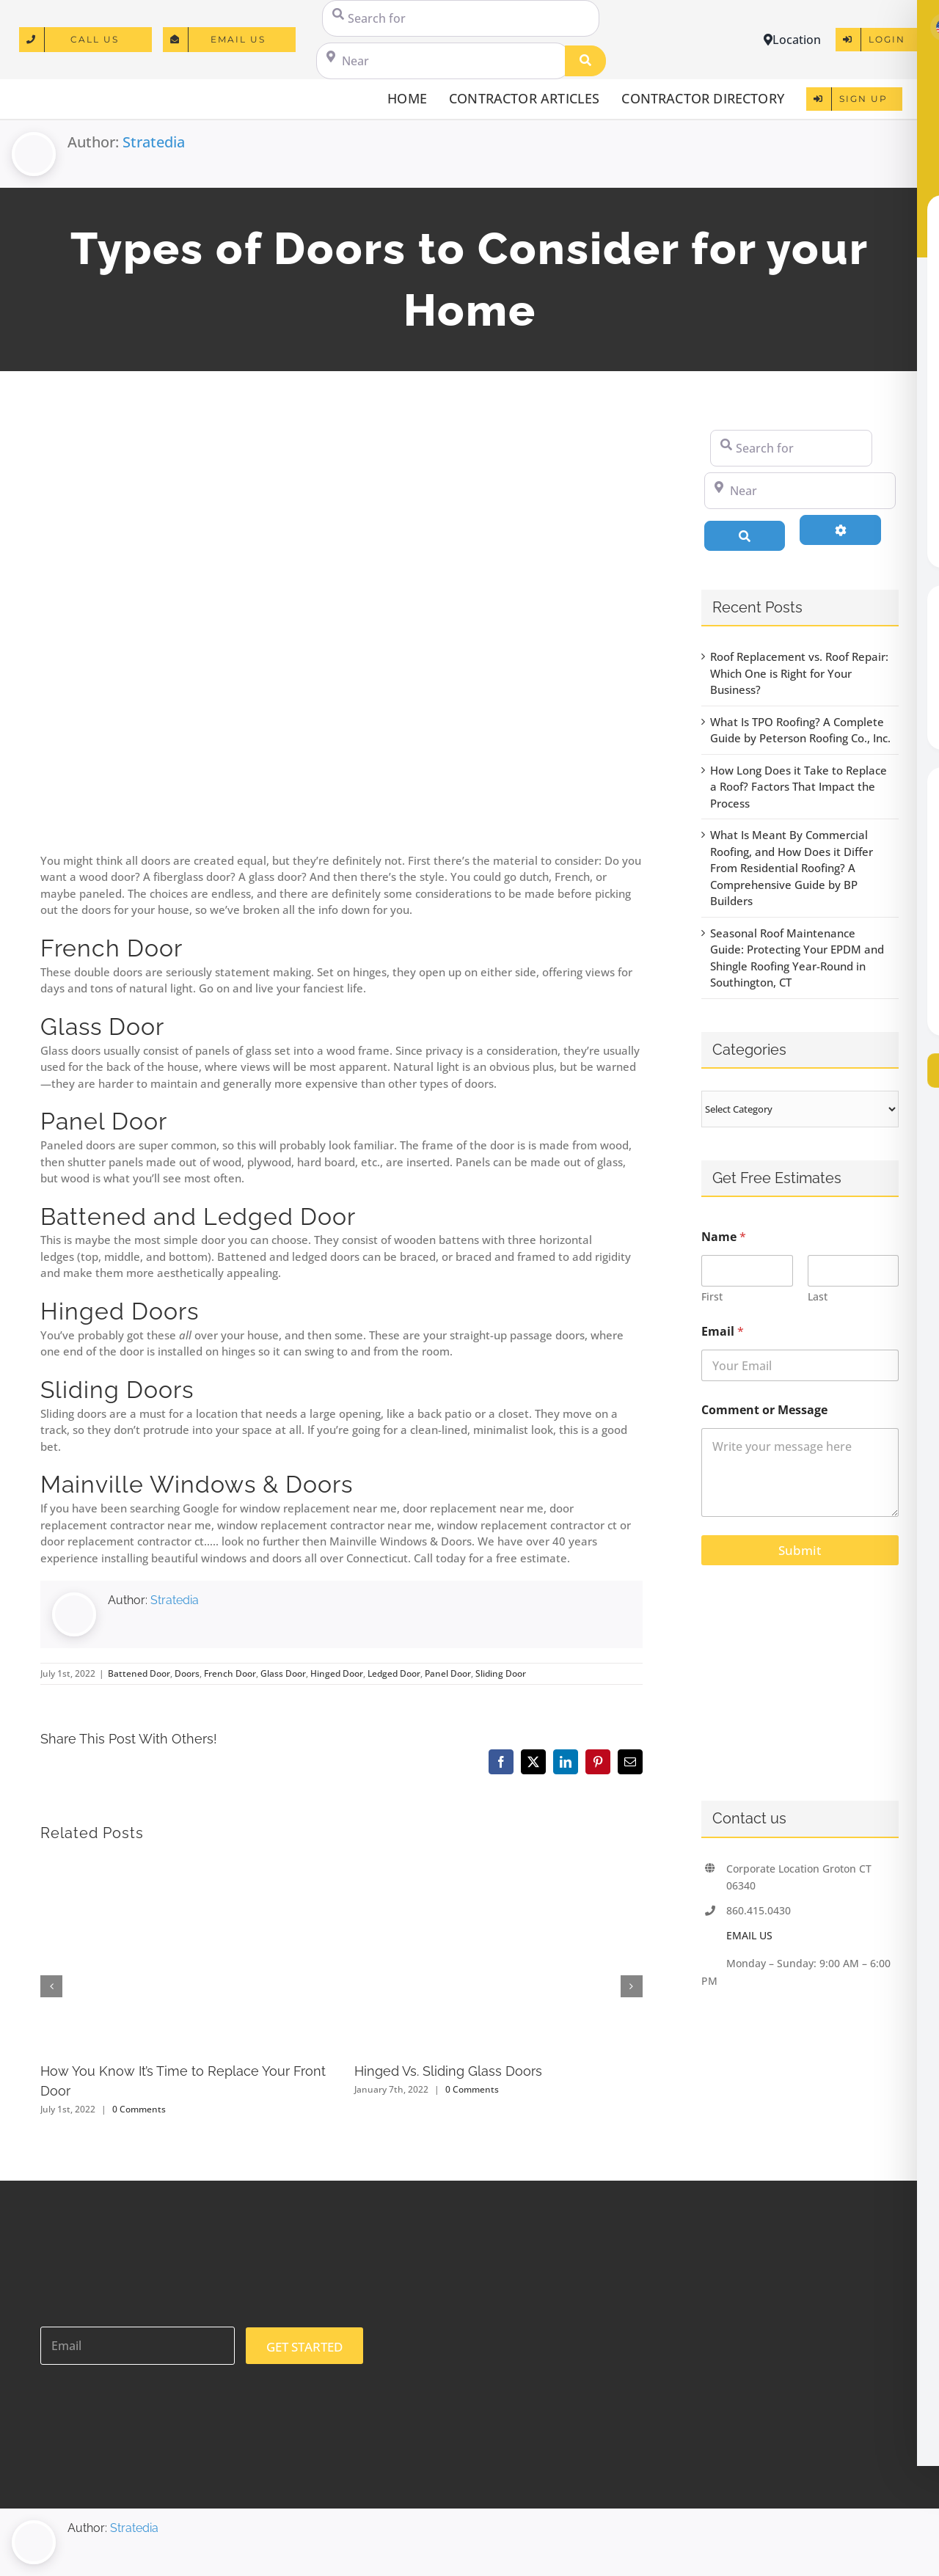 The image size is (939, 2576). I want to click on French Door, so click(230, 1673).